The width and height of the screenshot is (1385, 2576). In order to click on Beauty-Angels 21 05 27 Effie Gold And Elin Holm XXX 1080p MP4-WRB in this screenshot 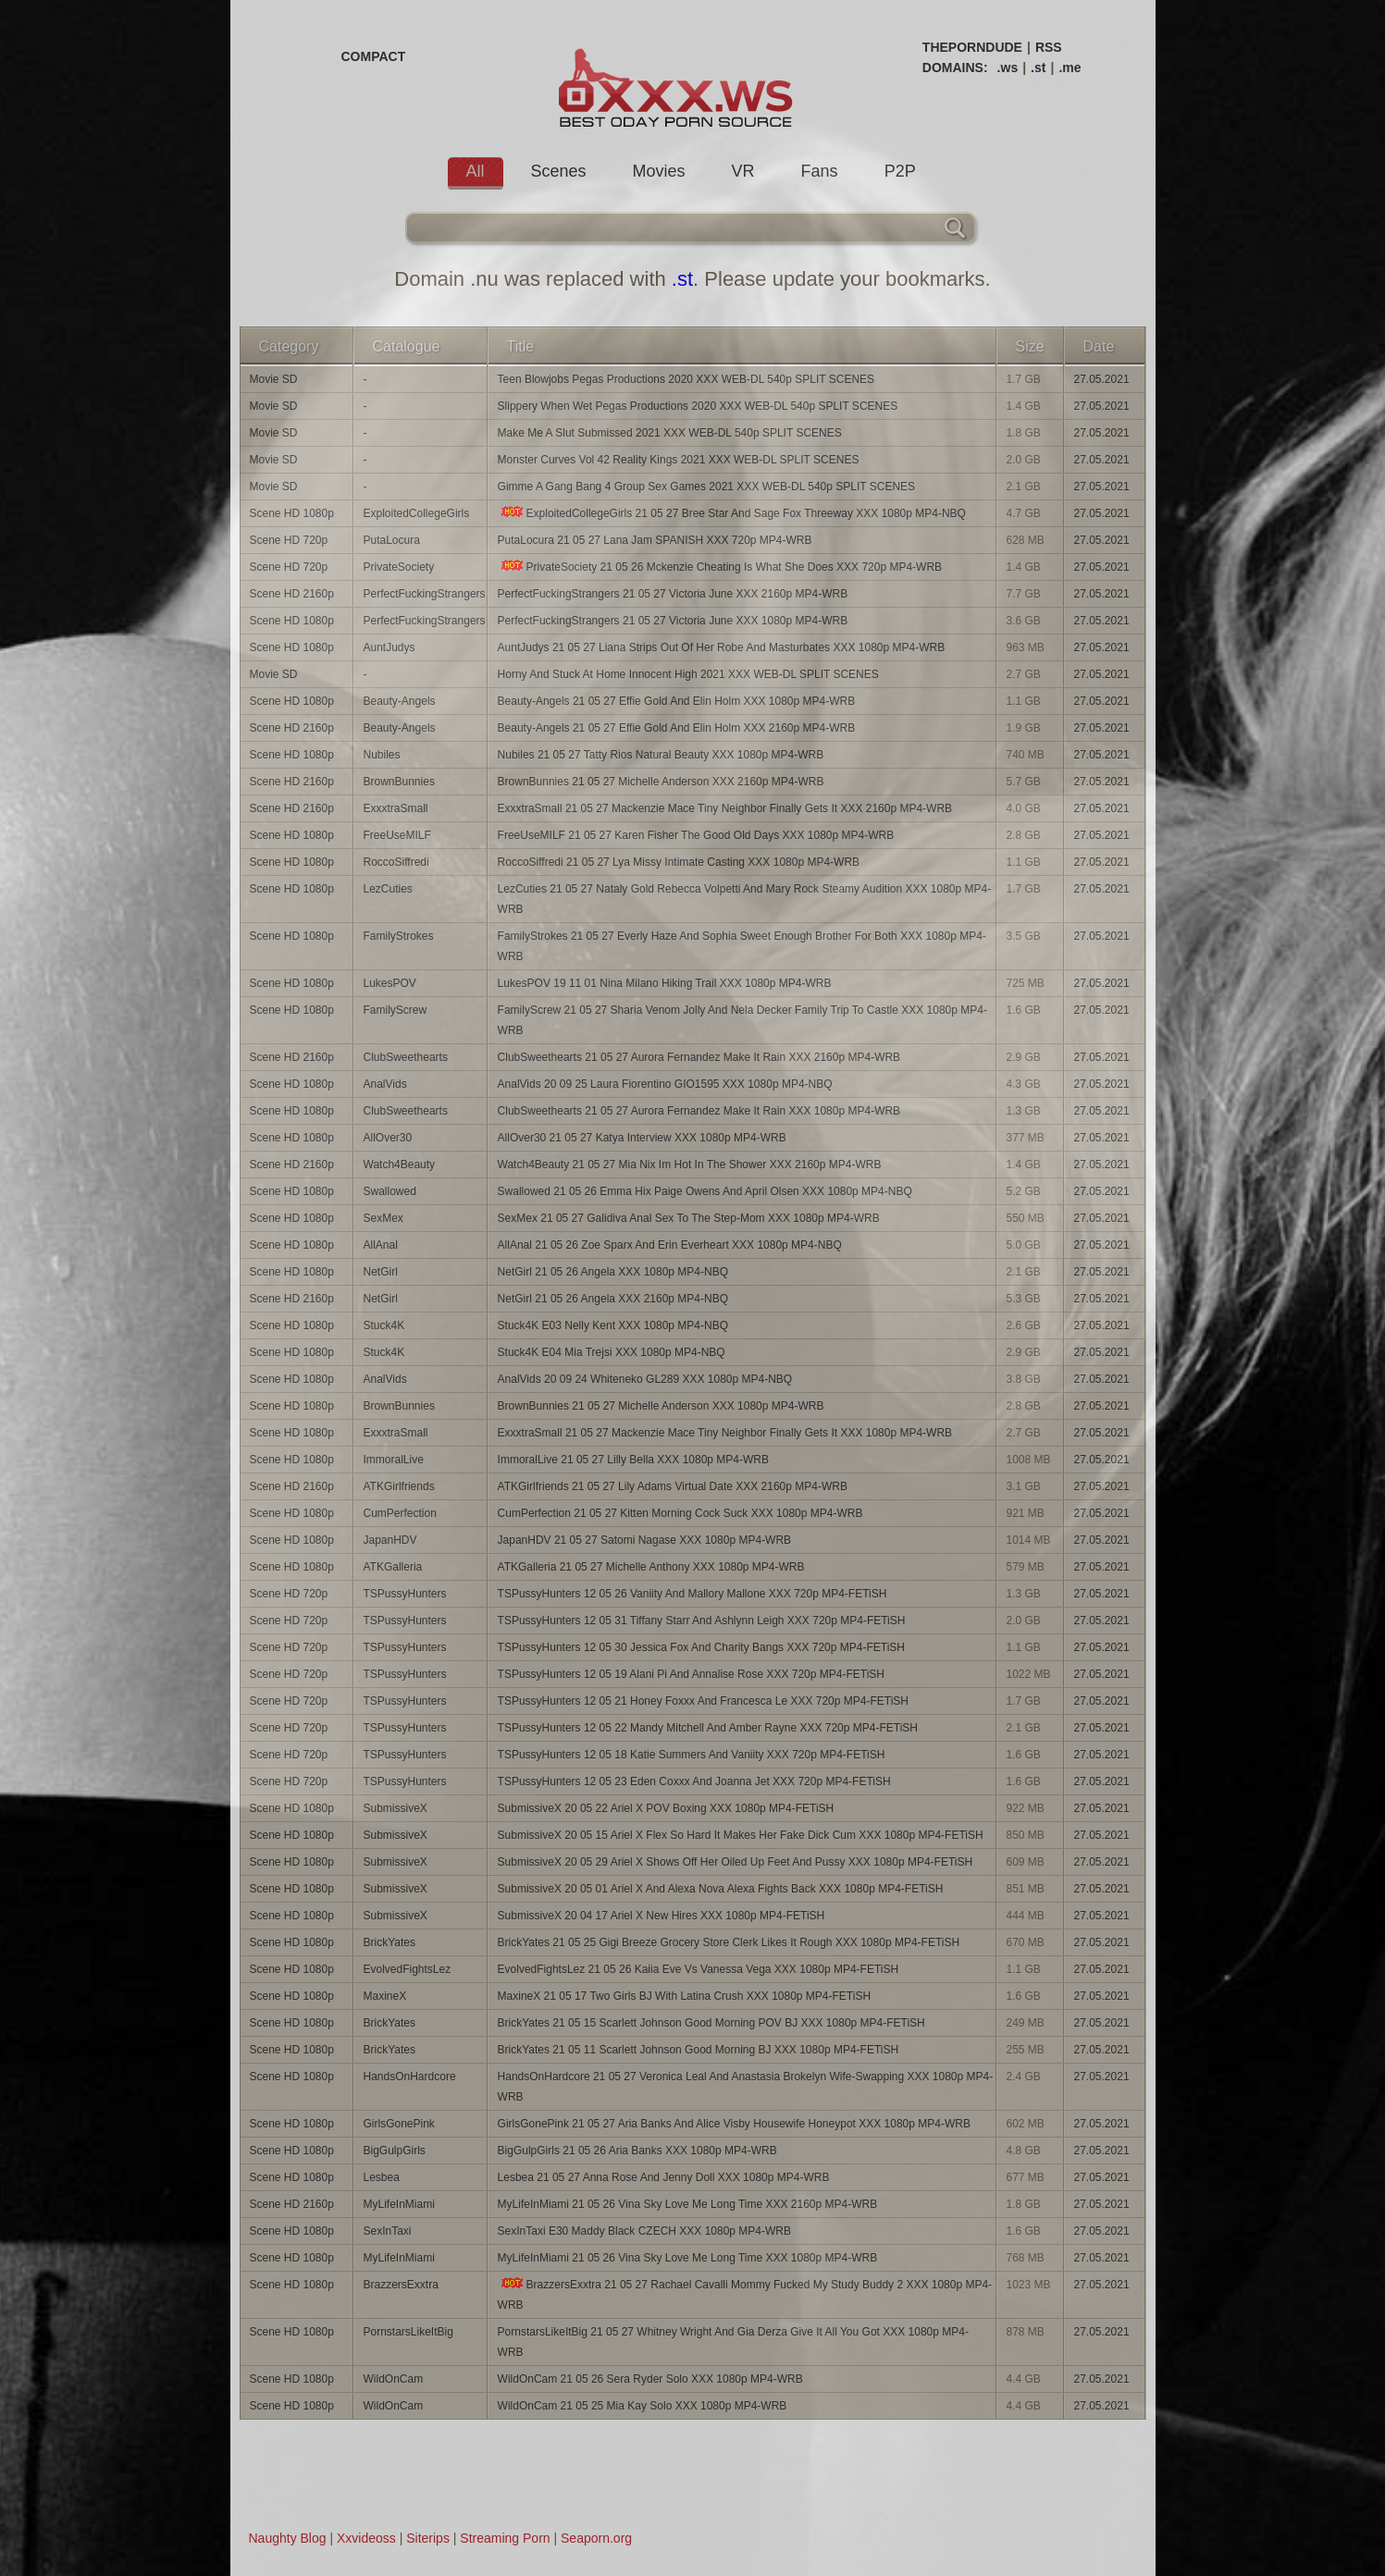, I will do `click(677, 701)`.